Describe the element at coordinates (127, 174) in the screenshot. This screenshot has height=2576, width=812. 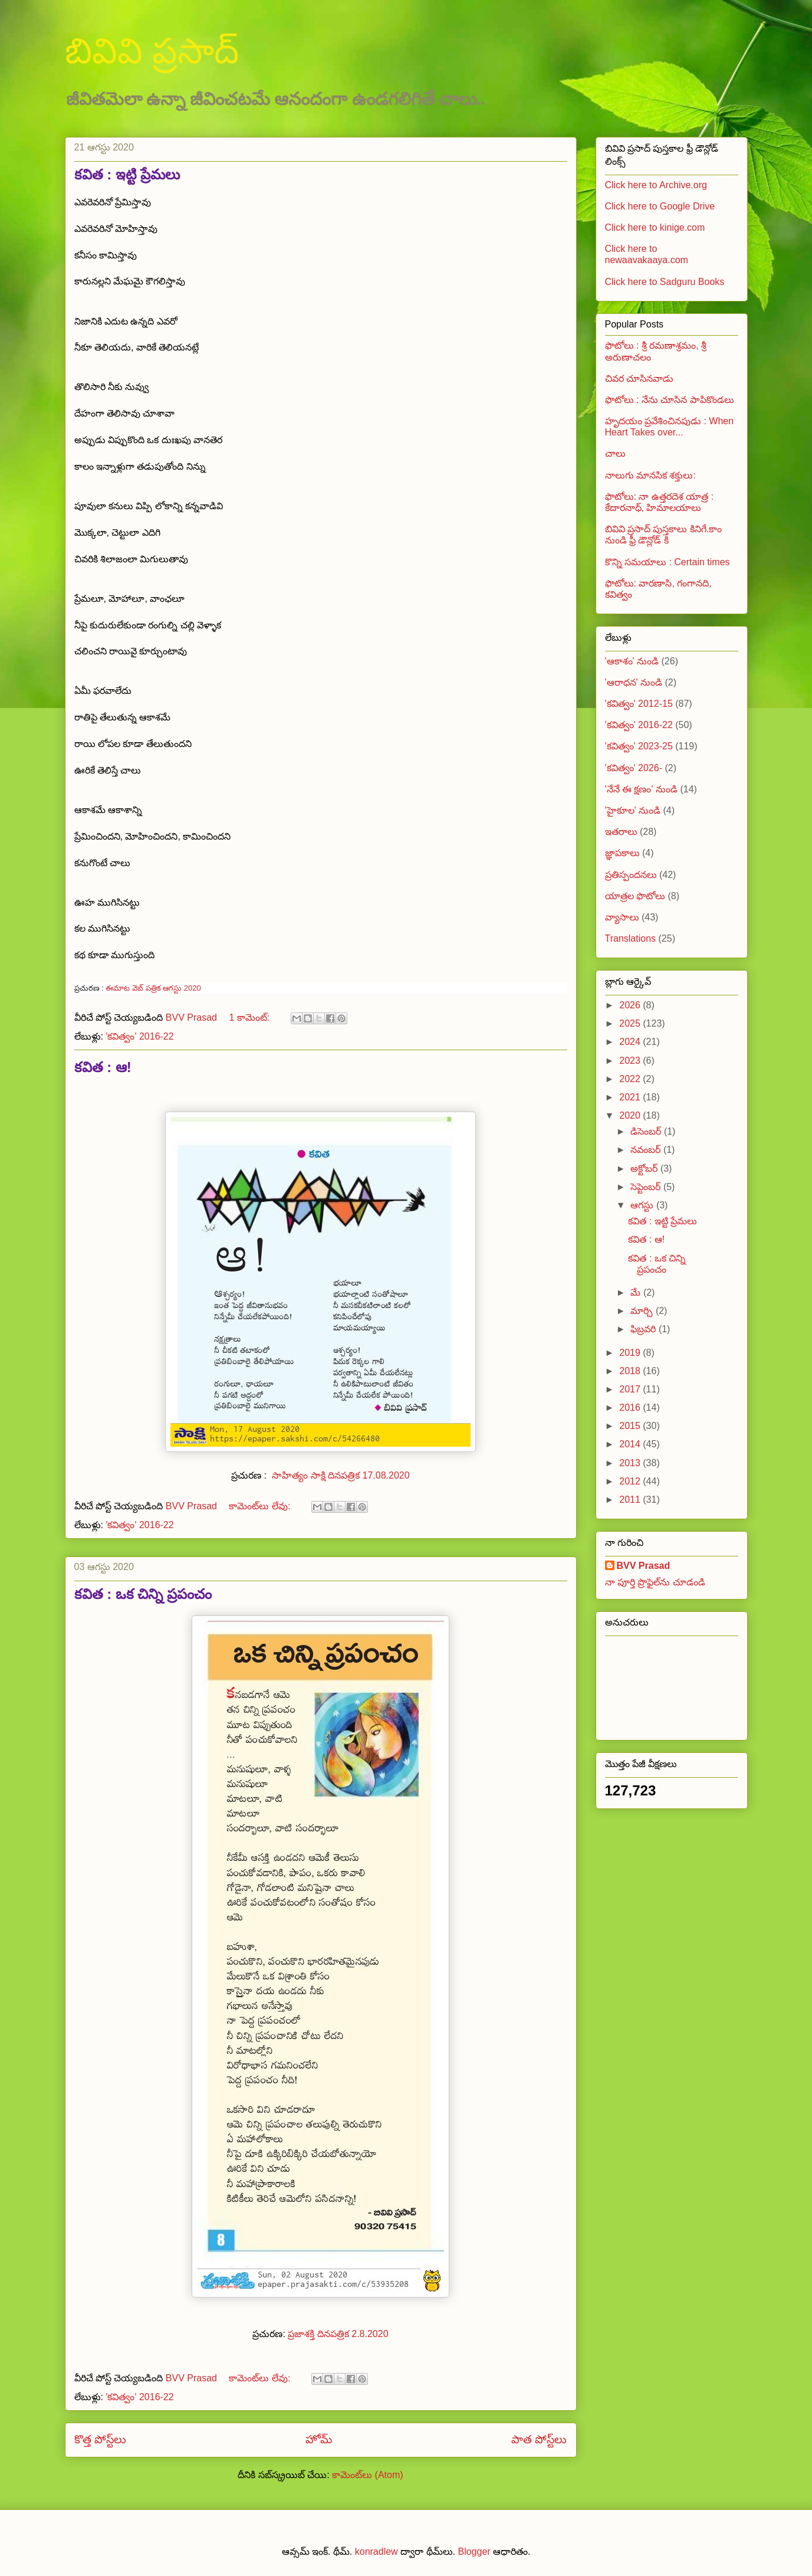
I see `కవిత : ఇట్టి ప్రేమలు` at that location.